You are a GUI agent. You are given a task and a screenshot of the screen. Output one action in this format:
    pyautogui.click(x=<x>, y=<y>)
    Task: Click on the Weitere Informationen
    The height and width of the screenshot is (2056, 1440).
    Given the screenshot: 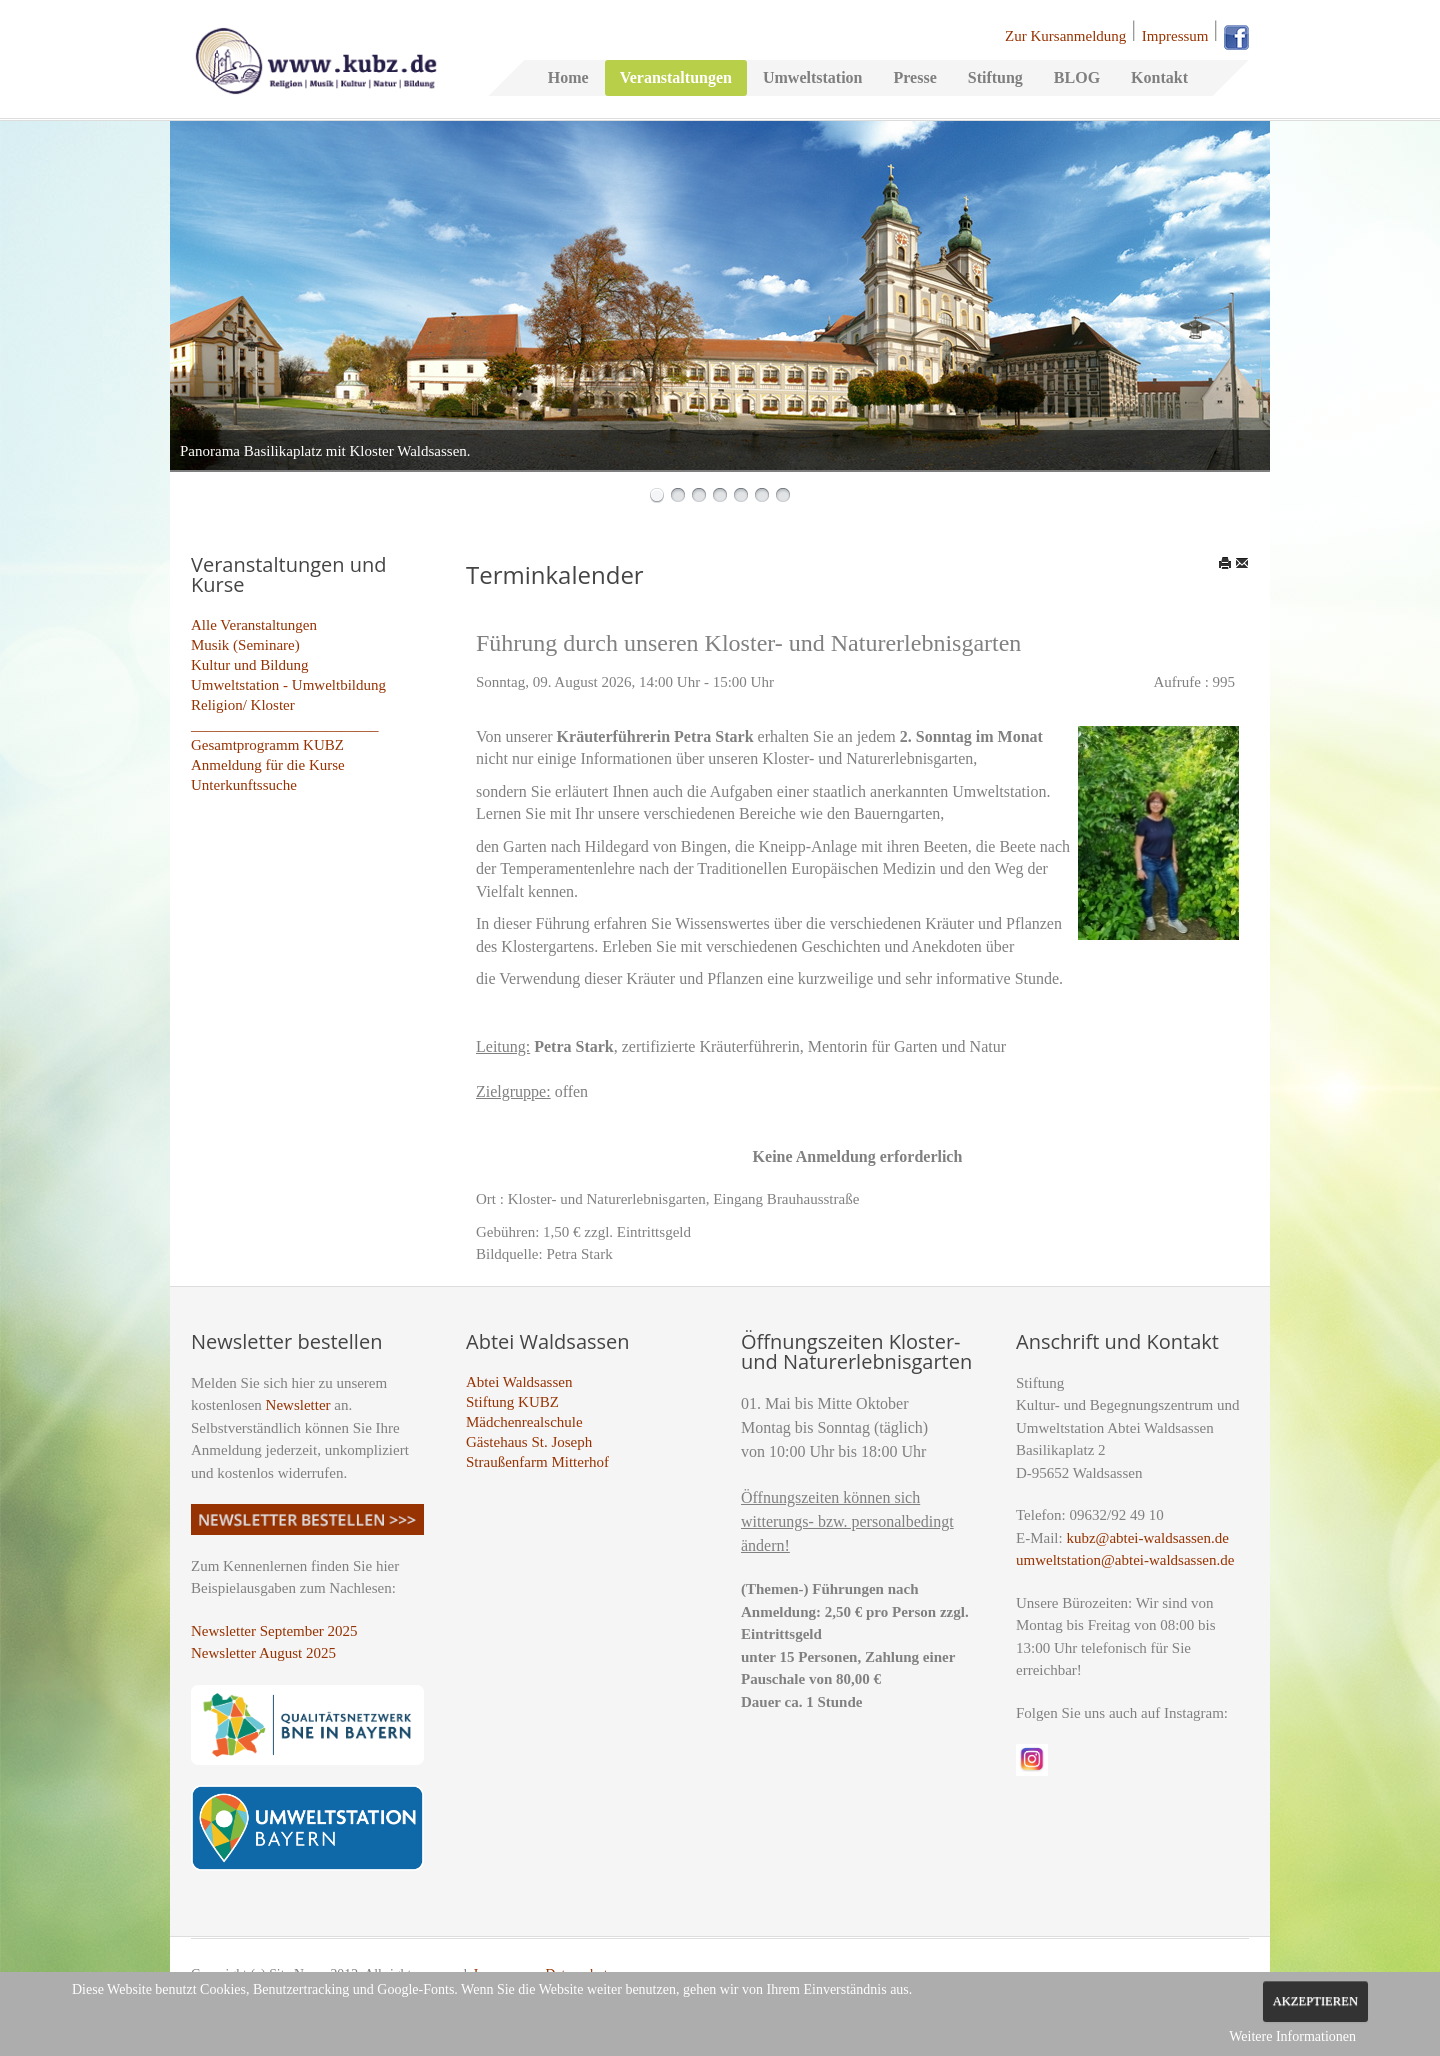 What is the action you would take?
    pyautogui.click(x=1292, y=2036)
    